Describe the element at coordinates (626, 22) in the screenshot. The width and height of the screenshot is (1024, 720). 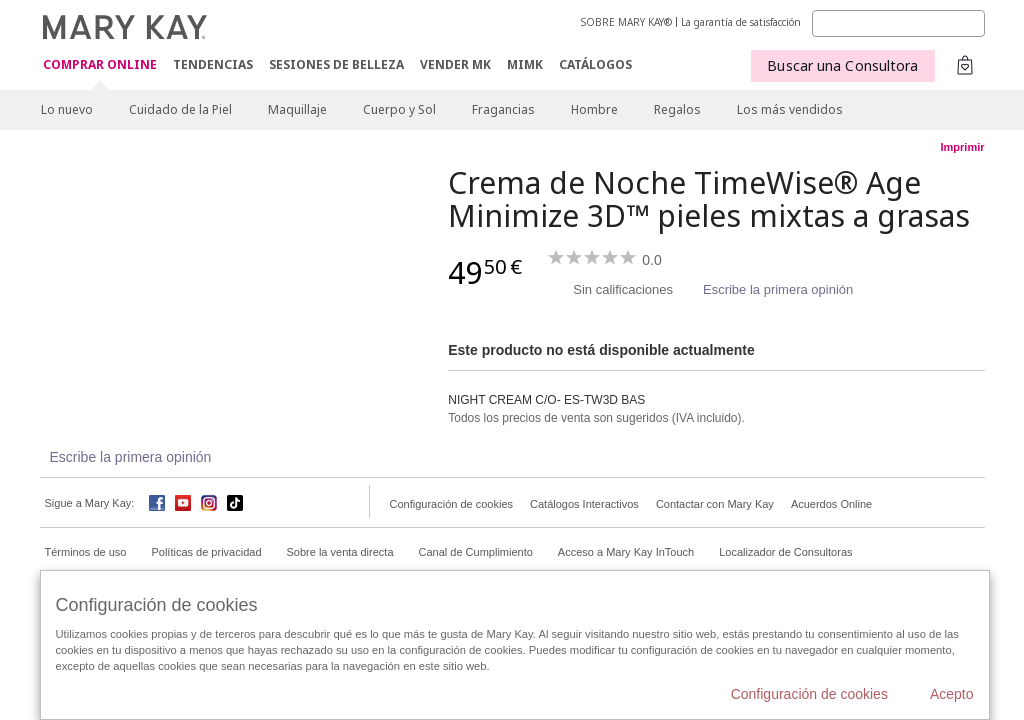
I see `SOBRE MARY KAY®` at that location.